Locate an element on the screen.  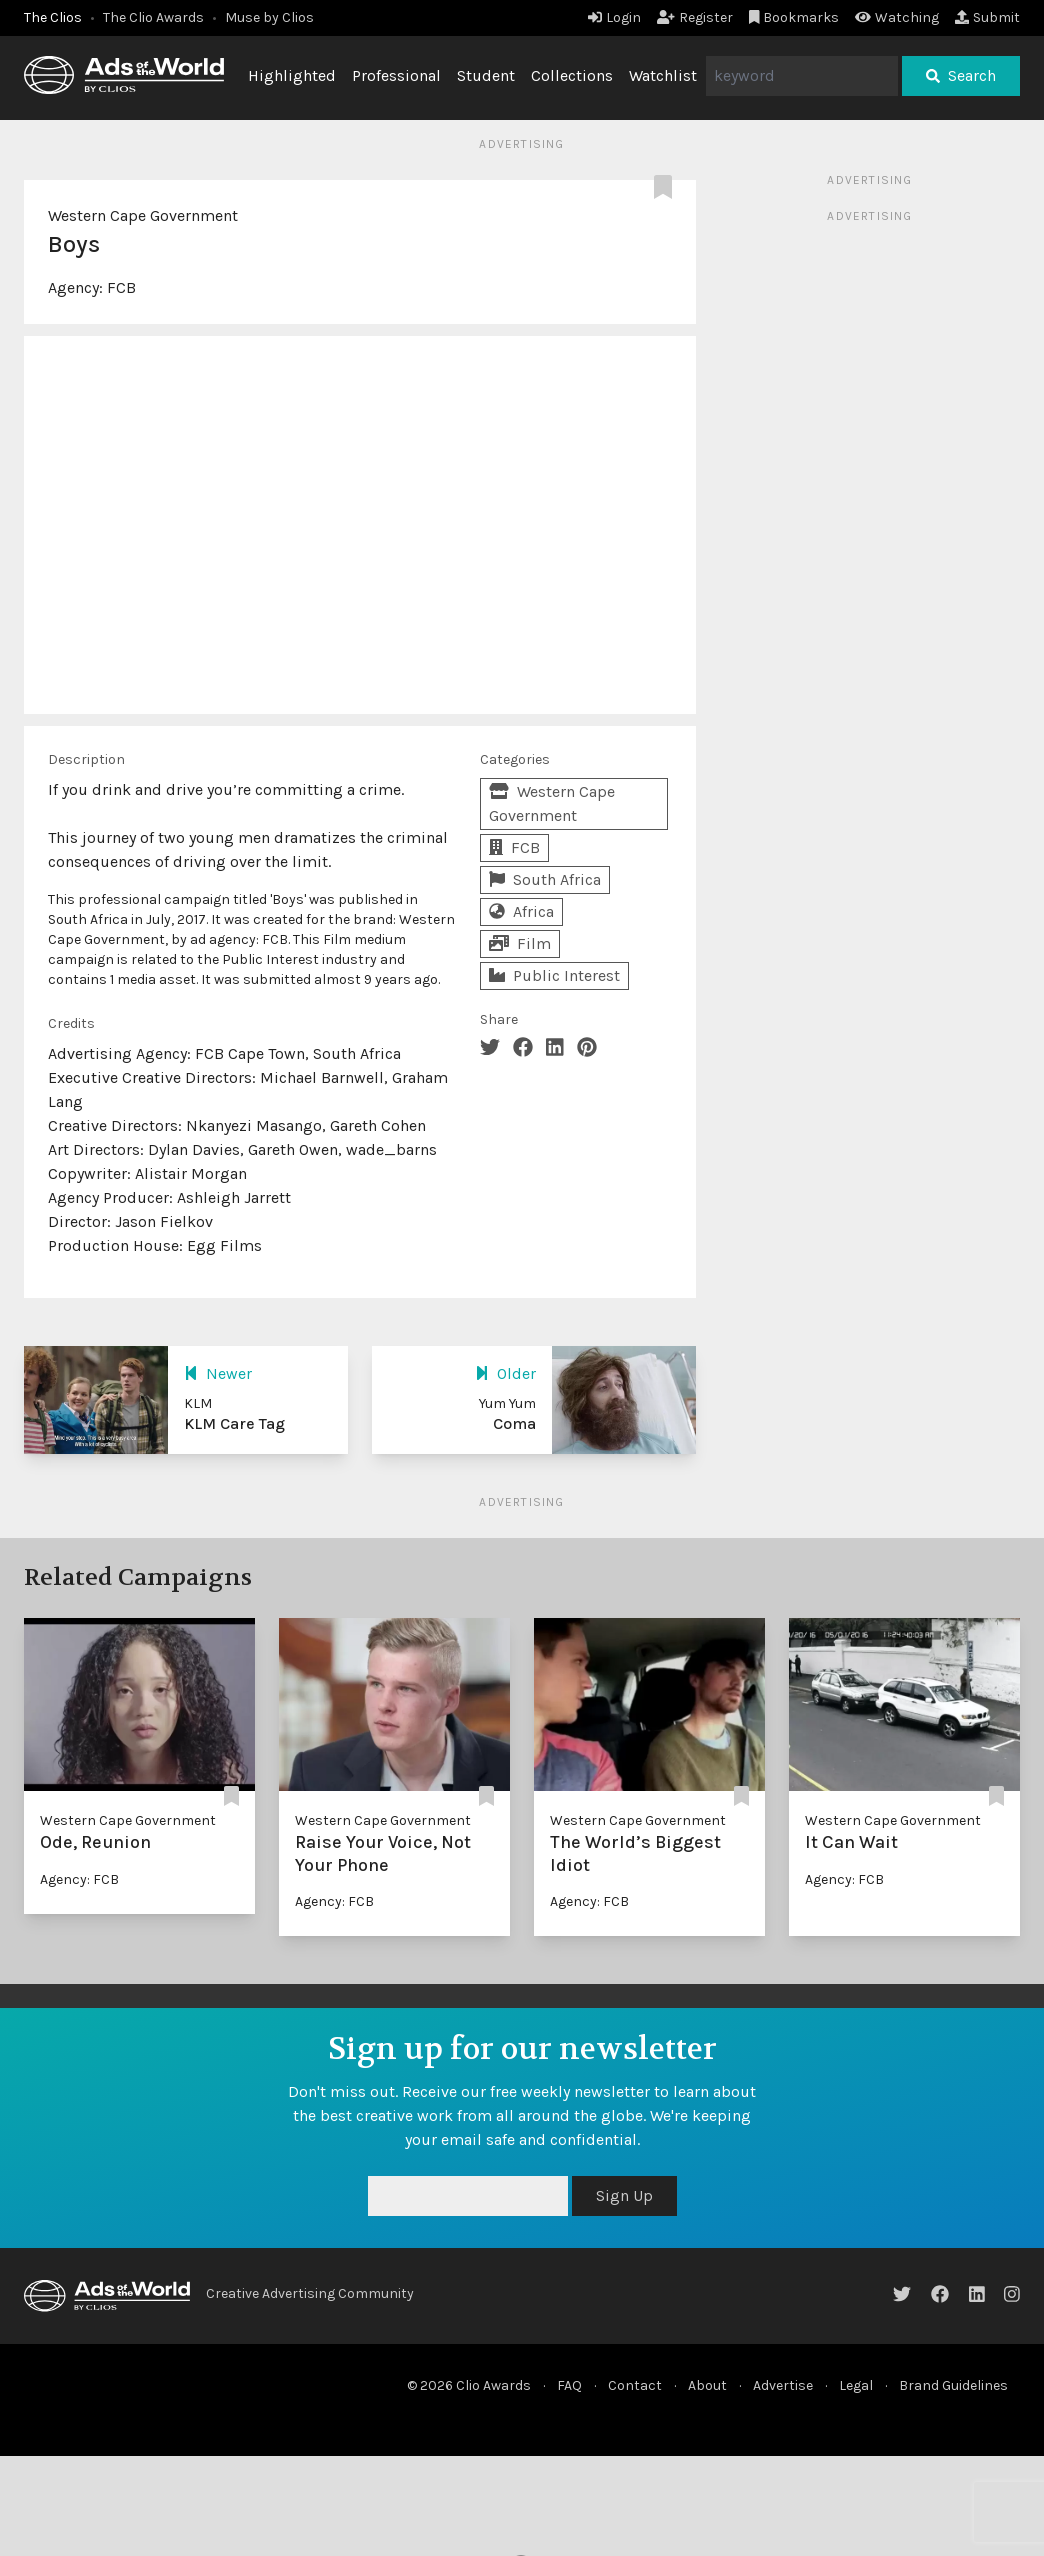
About is located at coordinates (707, 2385).